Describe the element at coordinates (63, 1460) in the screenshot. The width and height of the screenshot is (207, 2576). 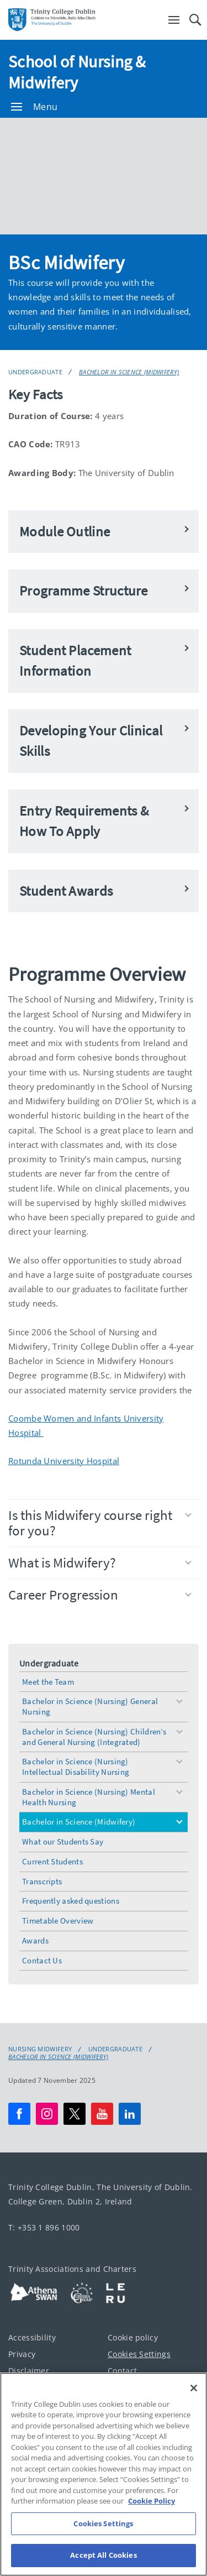
I see `Rotunda University Hospital` at that location.